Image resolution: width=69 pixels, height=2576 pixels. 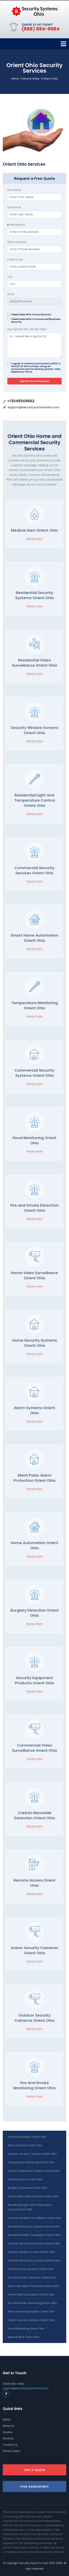 I want to click on Security Window Screens Orient Ohio, so click(x=34, y=732).